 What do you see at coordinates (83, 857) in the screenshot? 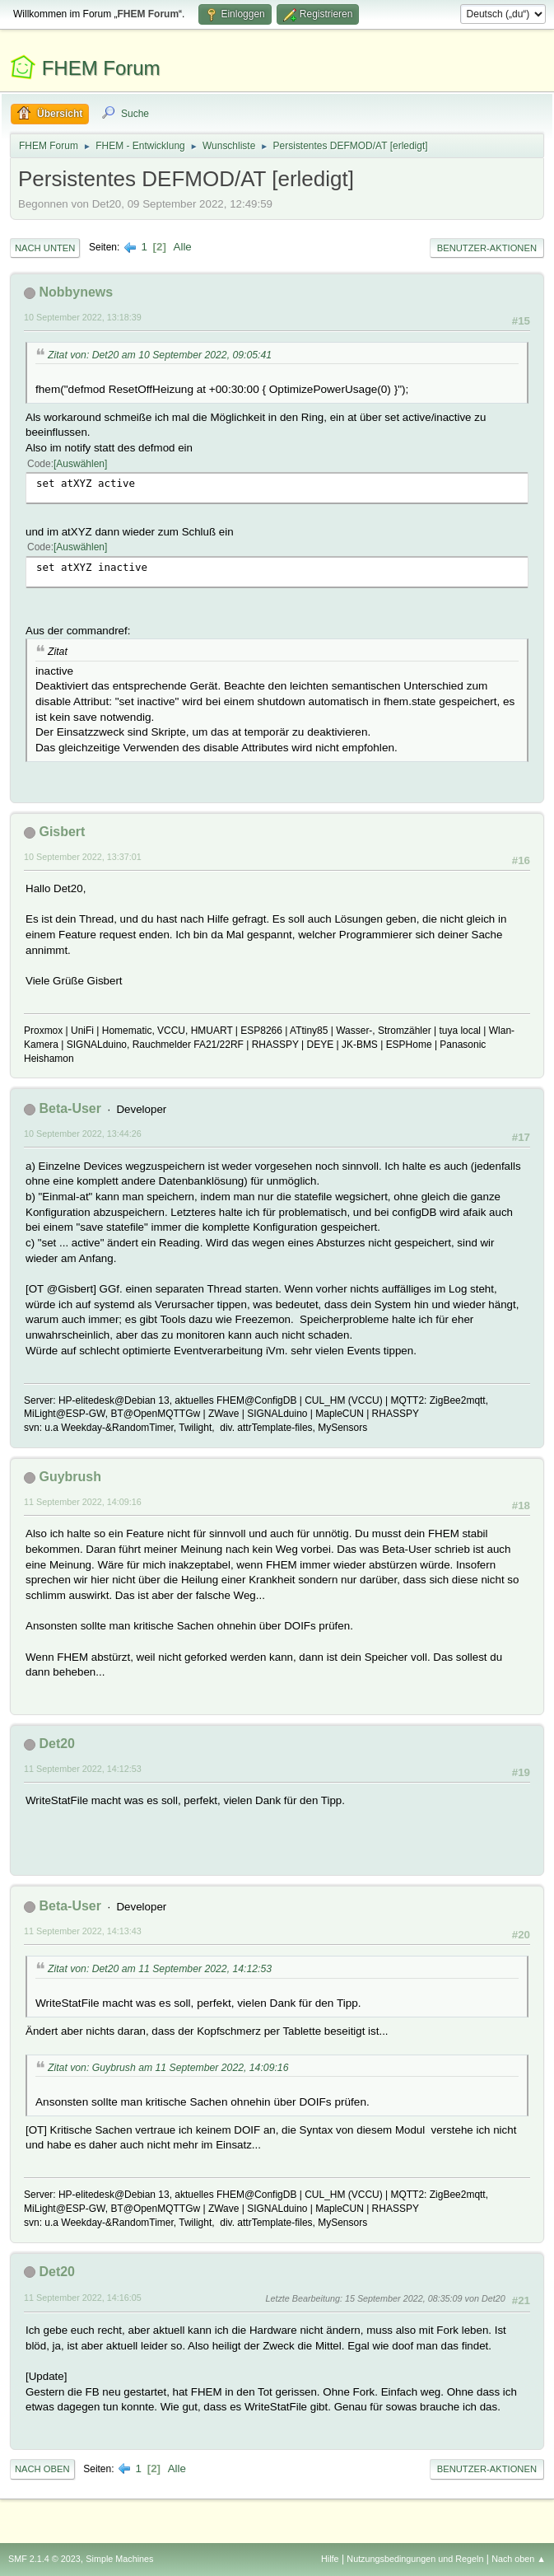
I see `10 September 2022, 13:37:01` at bounding box center [83, 857].